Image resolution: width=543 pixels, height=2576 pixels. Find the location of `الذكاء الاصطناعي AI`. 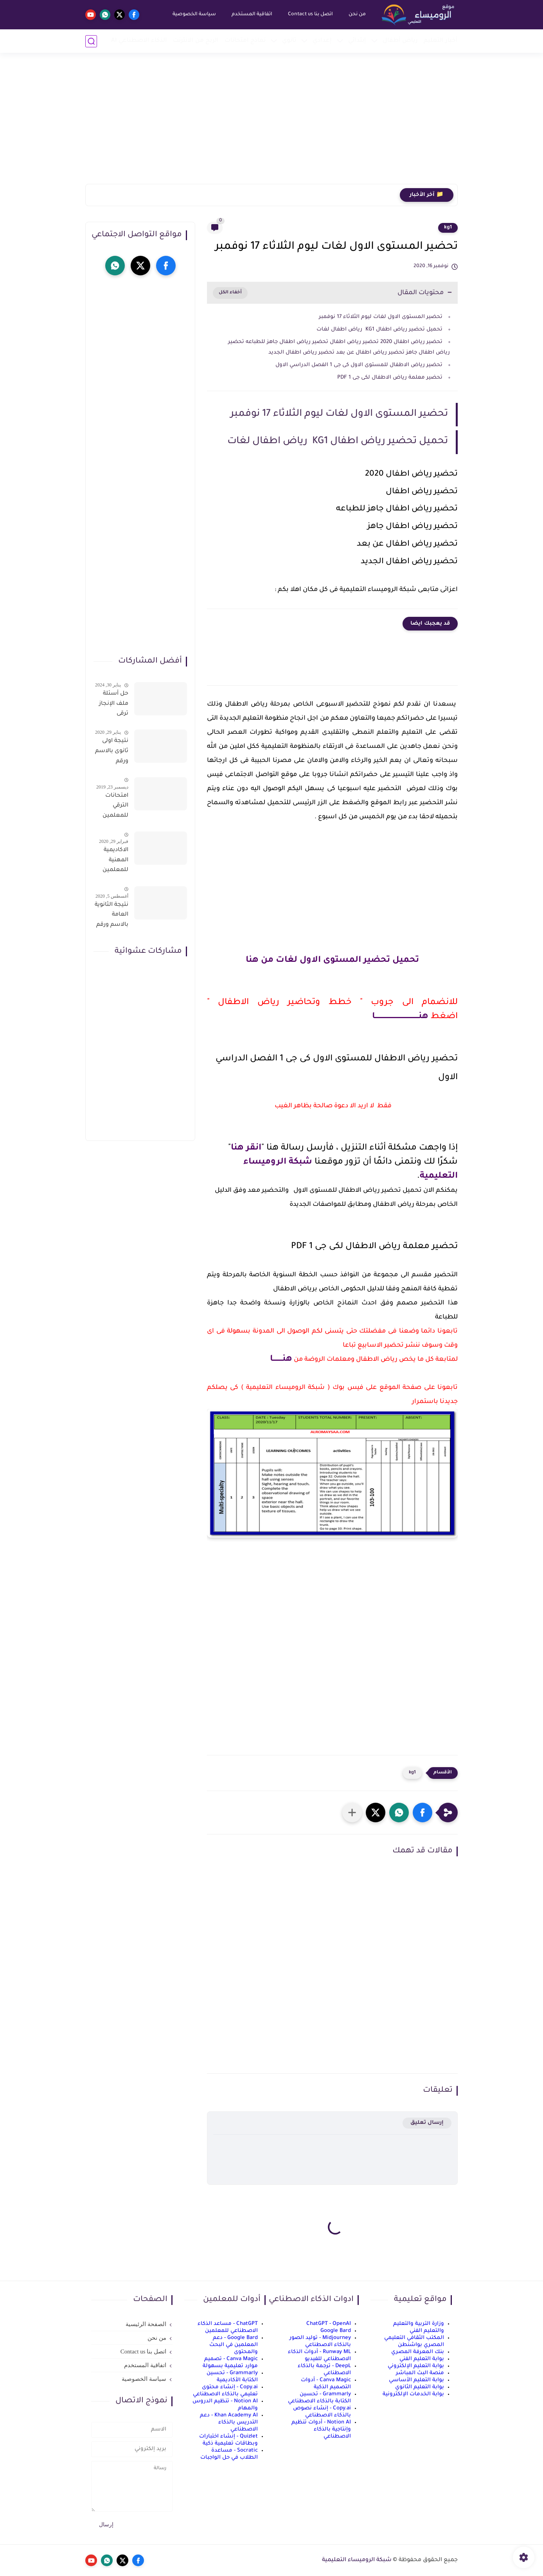

الذكاء الاصطناعي AI is located at coordinates (139, 41).